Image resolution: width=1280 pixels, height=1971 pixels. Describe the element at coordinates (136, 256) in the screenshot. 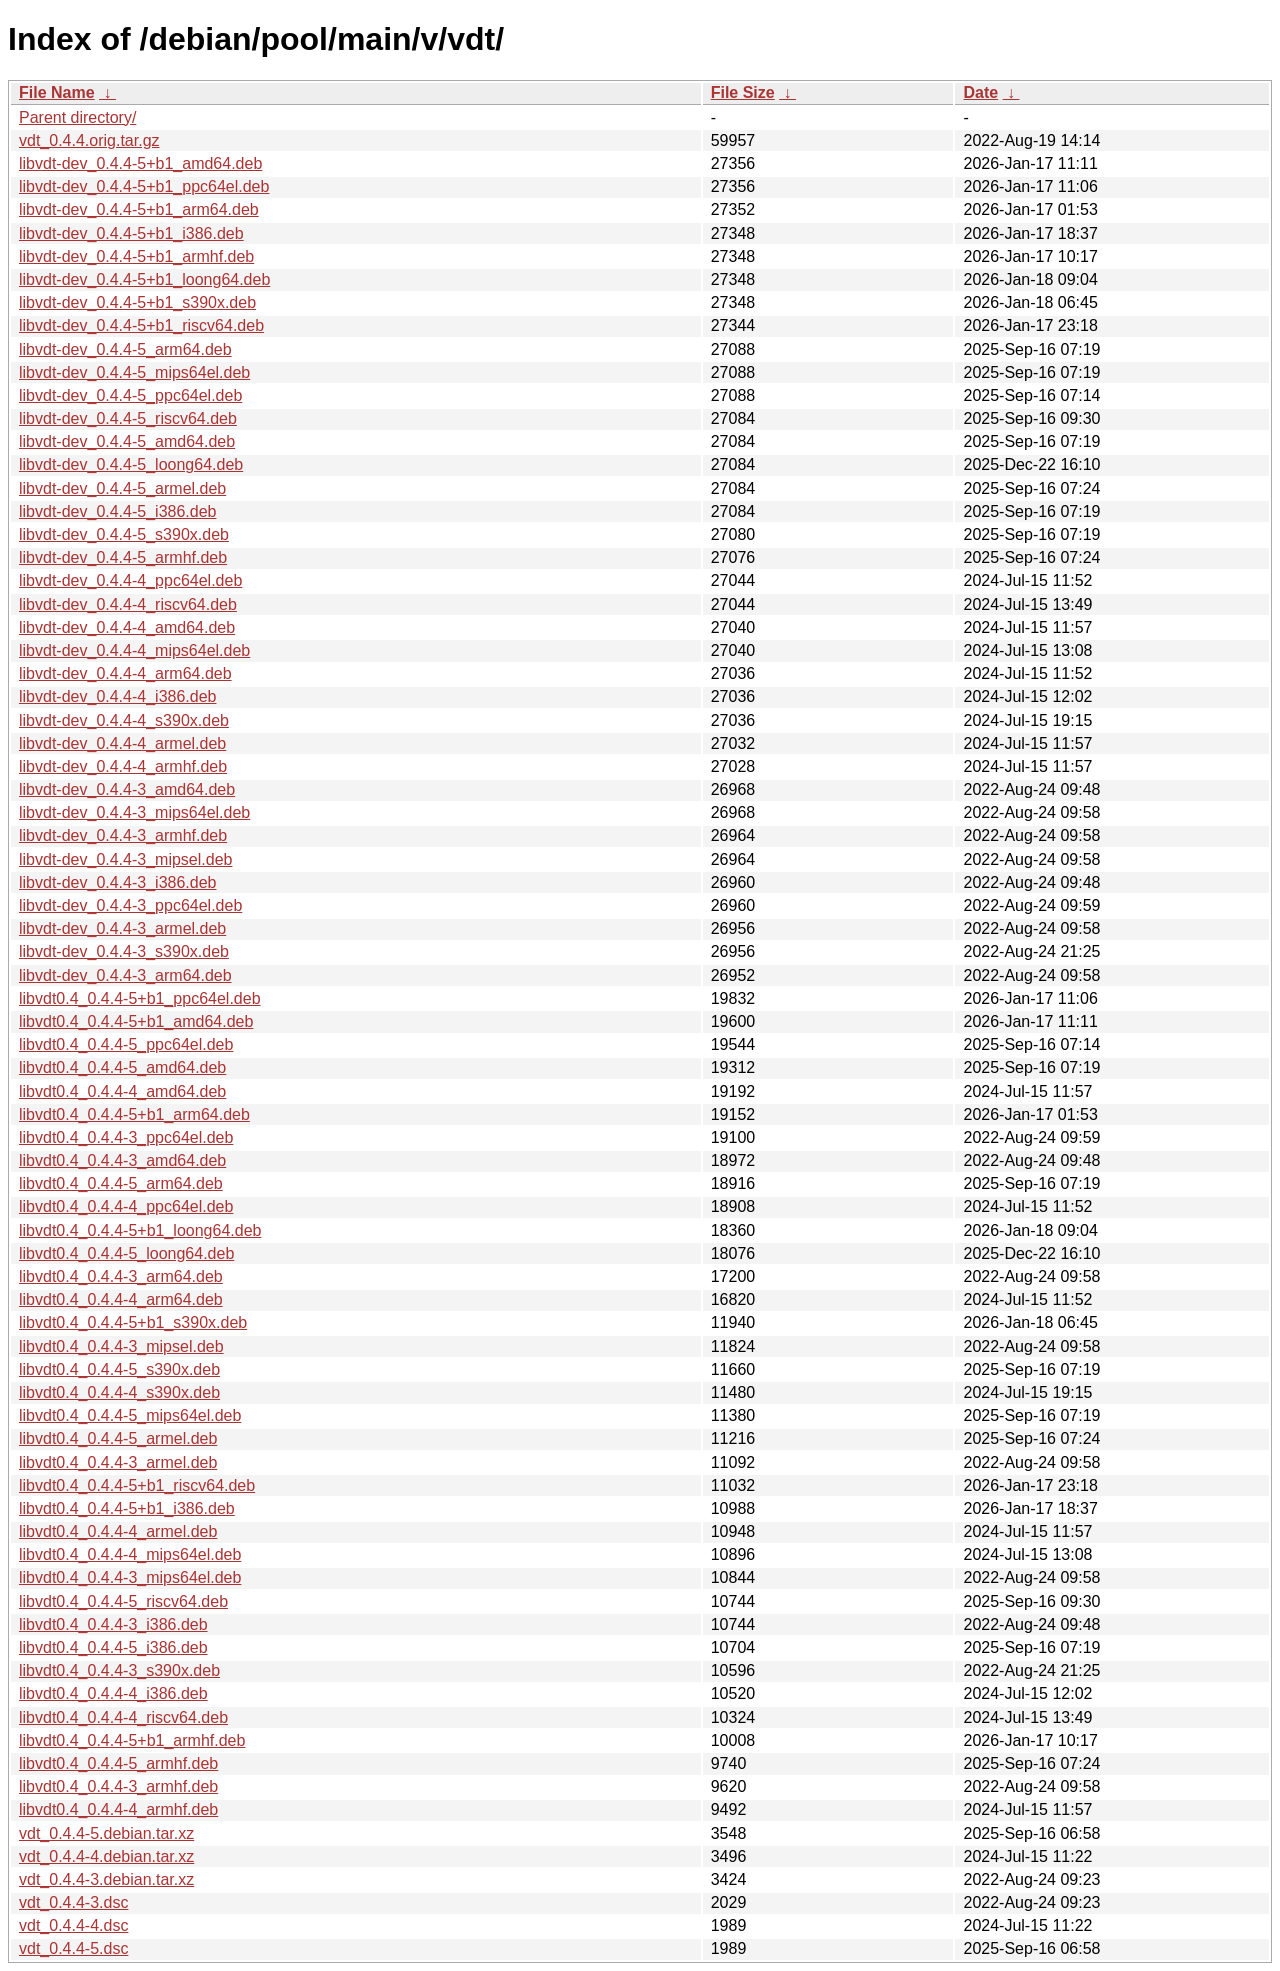

I see `libvdt-dev_0.4.4-5+b1_armhf.deb` at that location.